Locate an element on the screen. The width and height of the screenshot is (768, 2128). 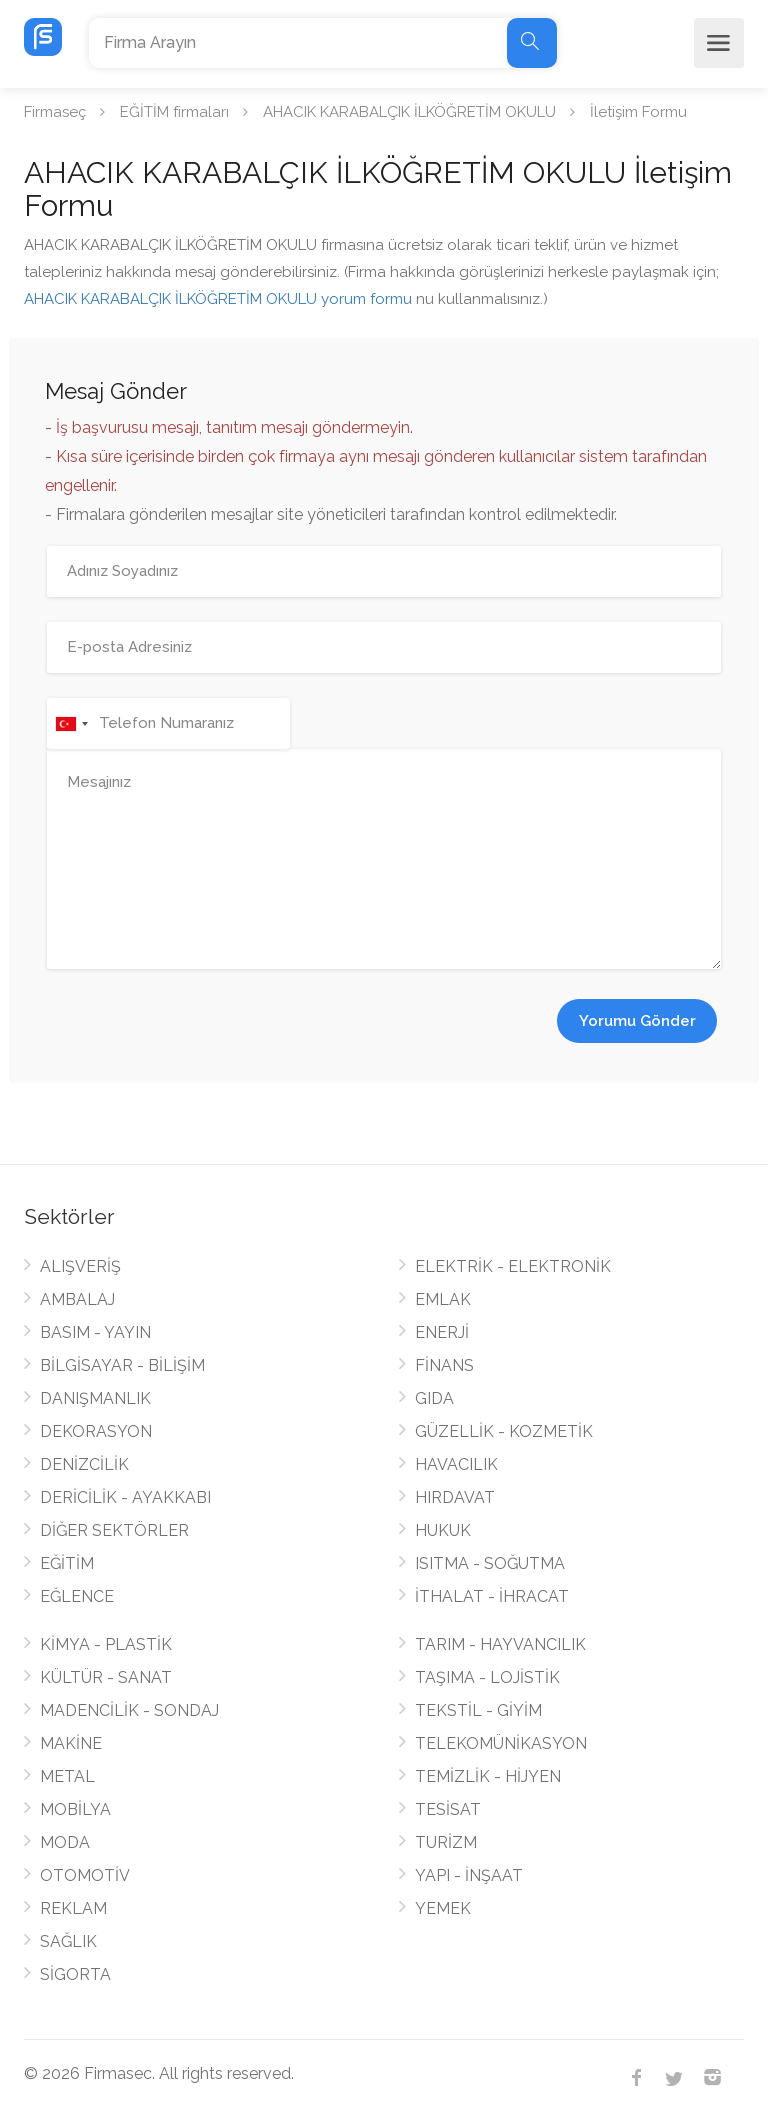
TAŞIMA - LOJİSTİK is located at coordinates (487, 1677).